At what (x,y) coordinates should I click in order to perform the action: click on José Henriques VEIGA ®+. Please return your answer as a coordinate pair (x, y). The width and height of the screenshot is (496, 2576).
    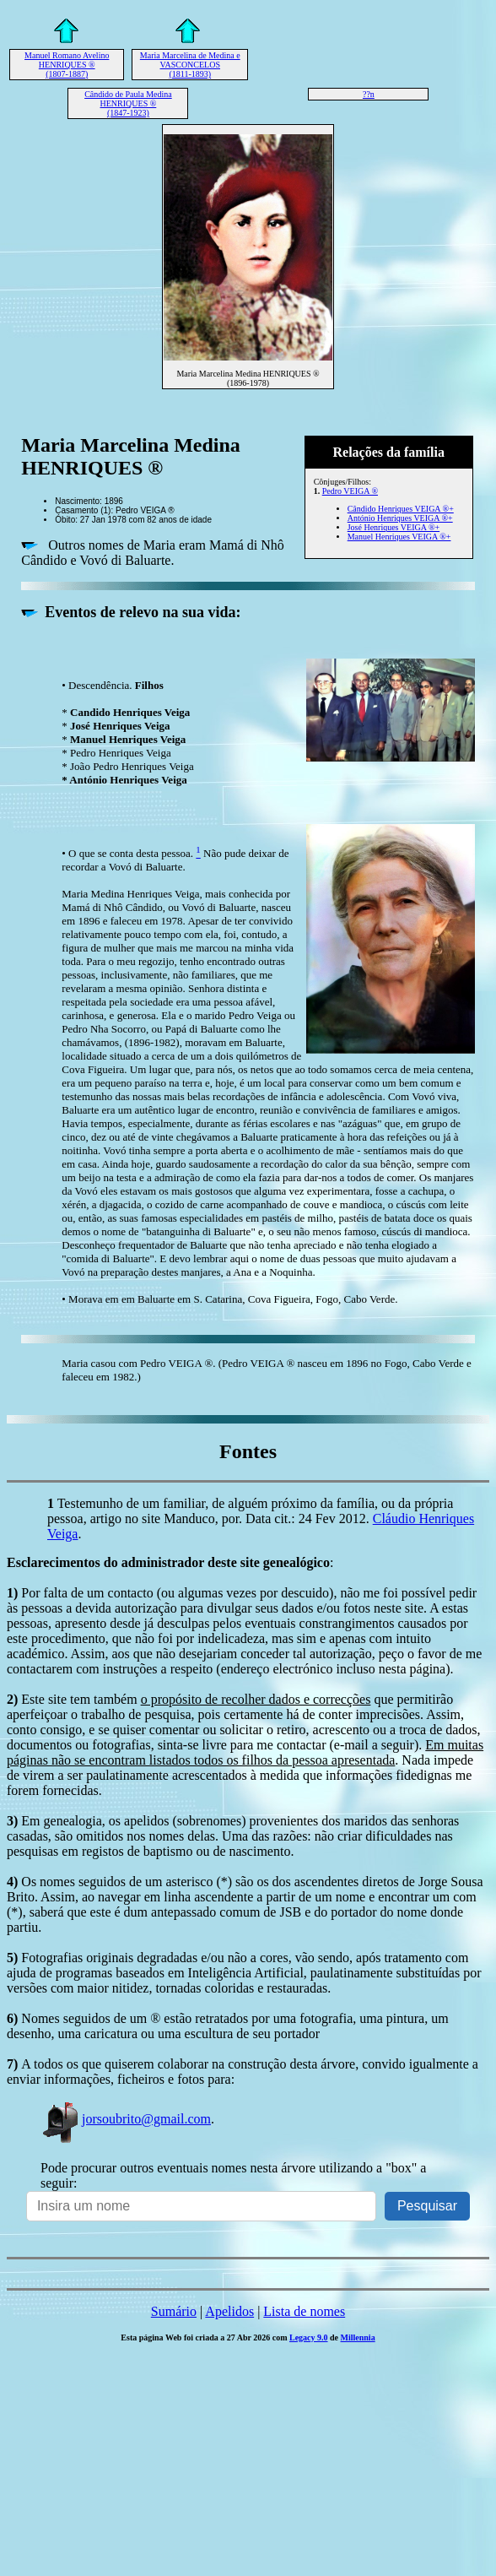
    Looking at the image, I should click on (393, 527).